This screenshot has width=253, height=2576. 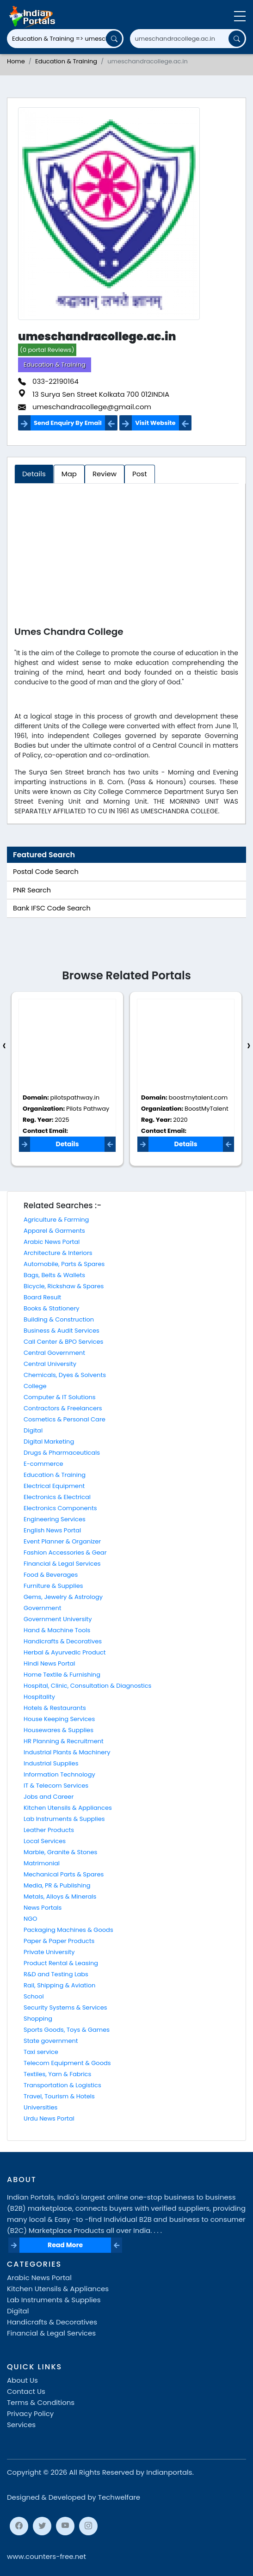 What do you see at coordinates (66, 61) in the screenshot?
I see `Education & Training` at bounding box center [66, 61].